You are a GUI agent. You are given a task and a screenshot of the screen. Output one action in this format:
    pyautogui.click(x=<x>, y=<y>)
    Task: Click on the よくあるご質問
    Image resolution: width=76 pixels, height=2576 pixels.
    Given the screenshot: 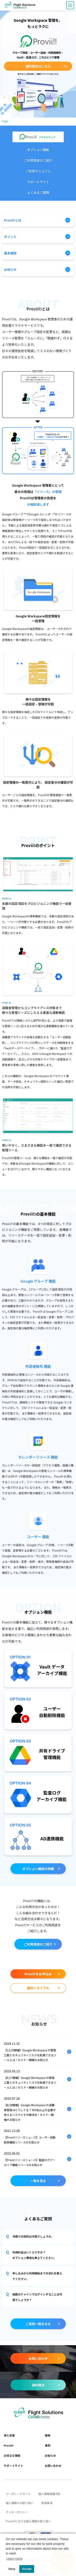 What is the action you would take?
    pyautogui.click(x=38, y=192)
    